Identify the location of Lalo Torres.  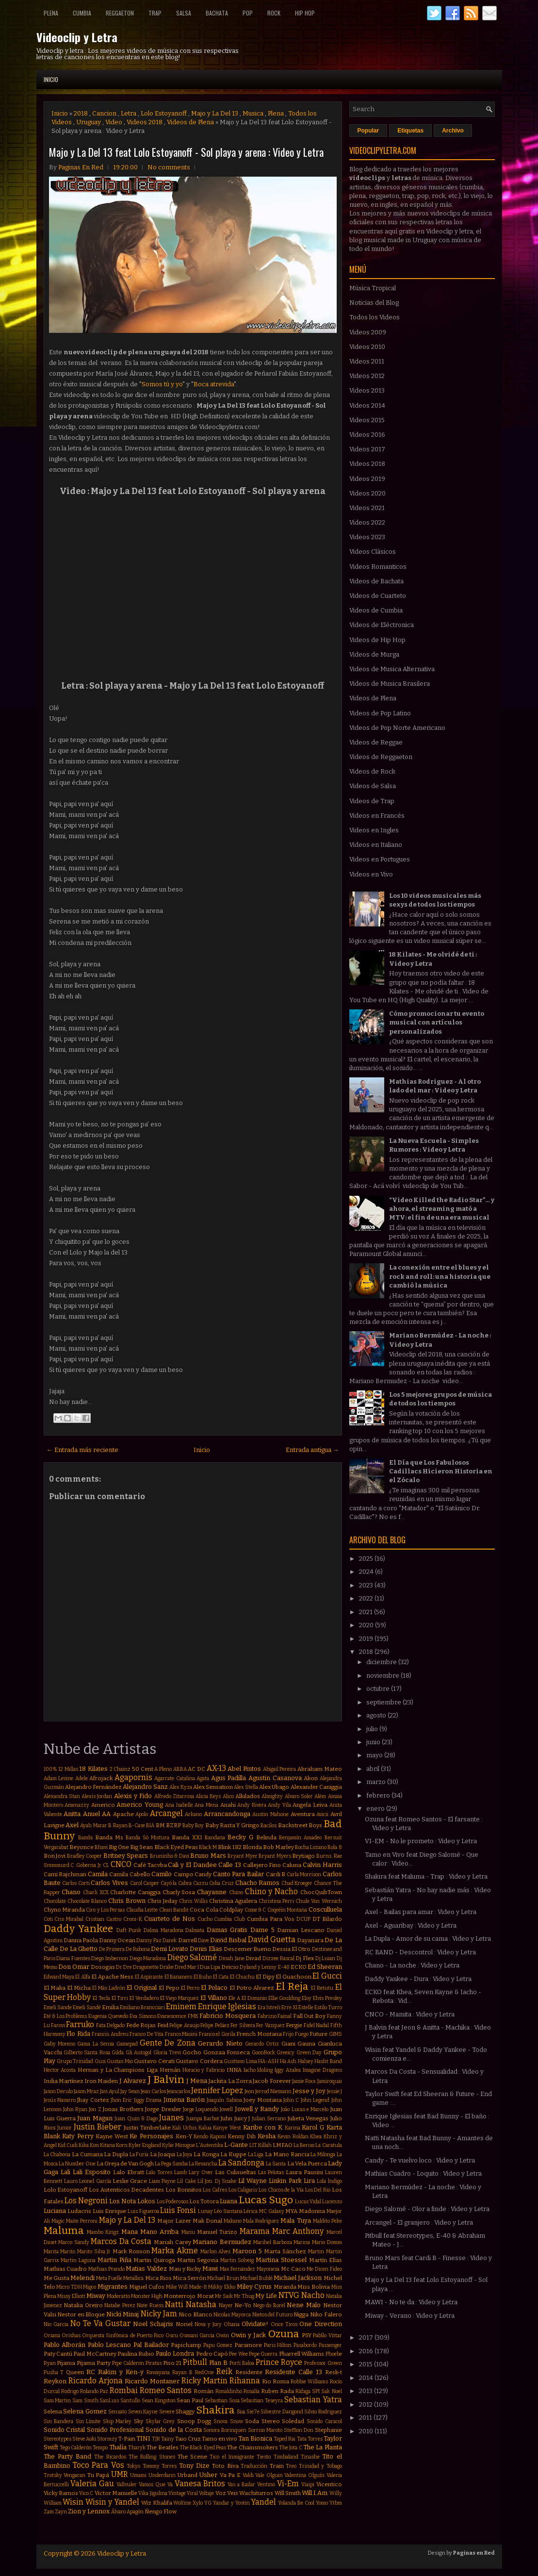
(159, 2172).